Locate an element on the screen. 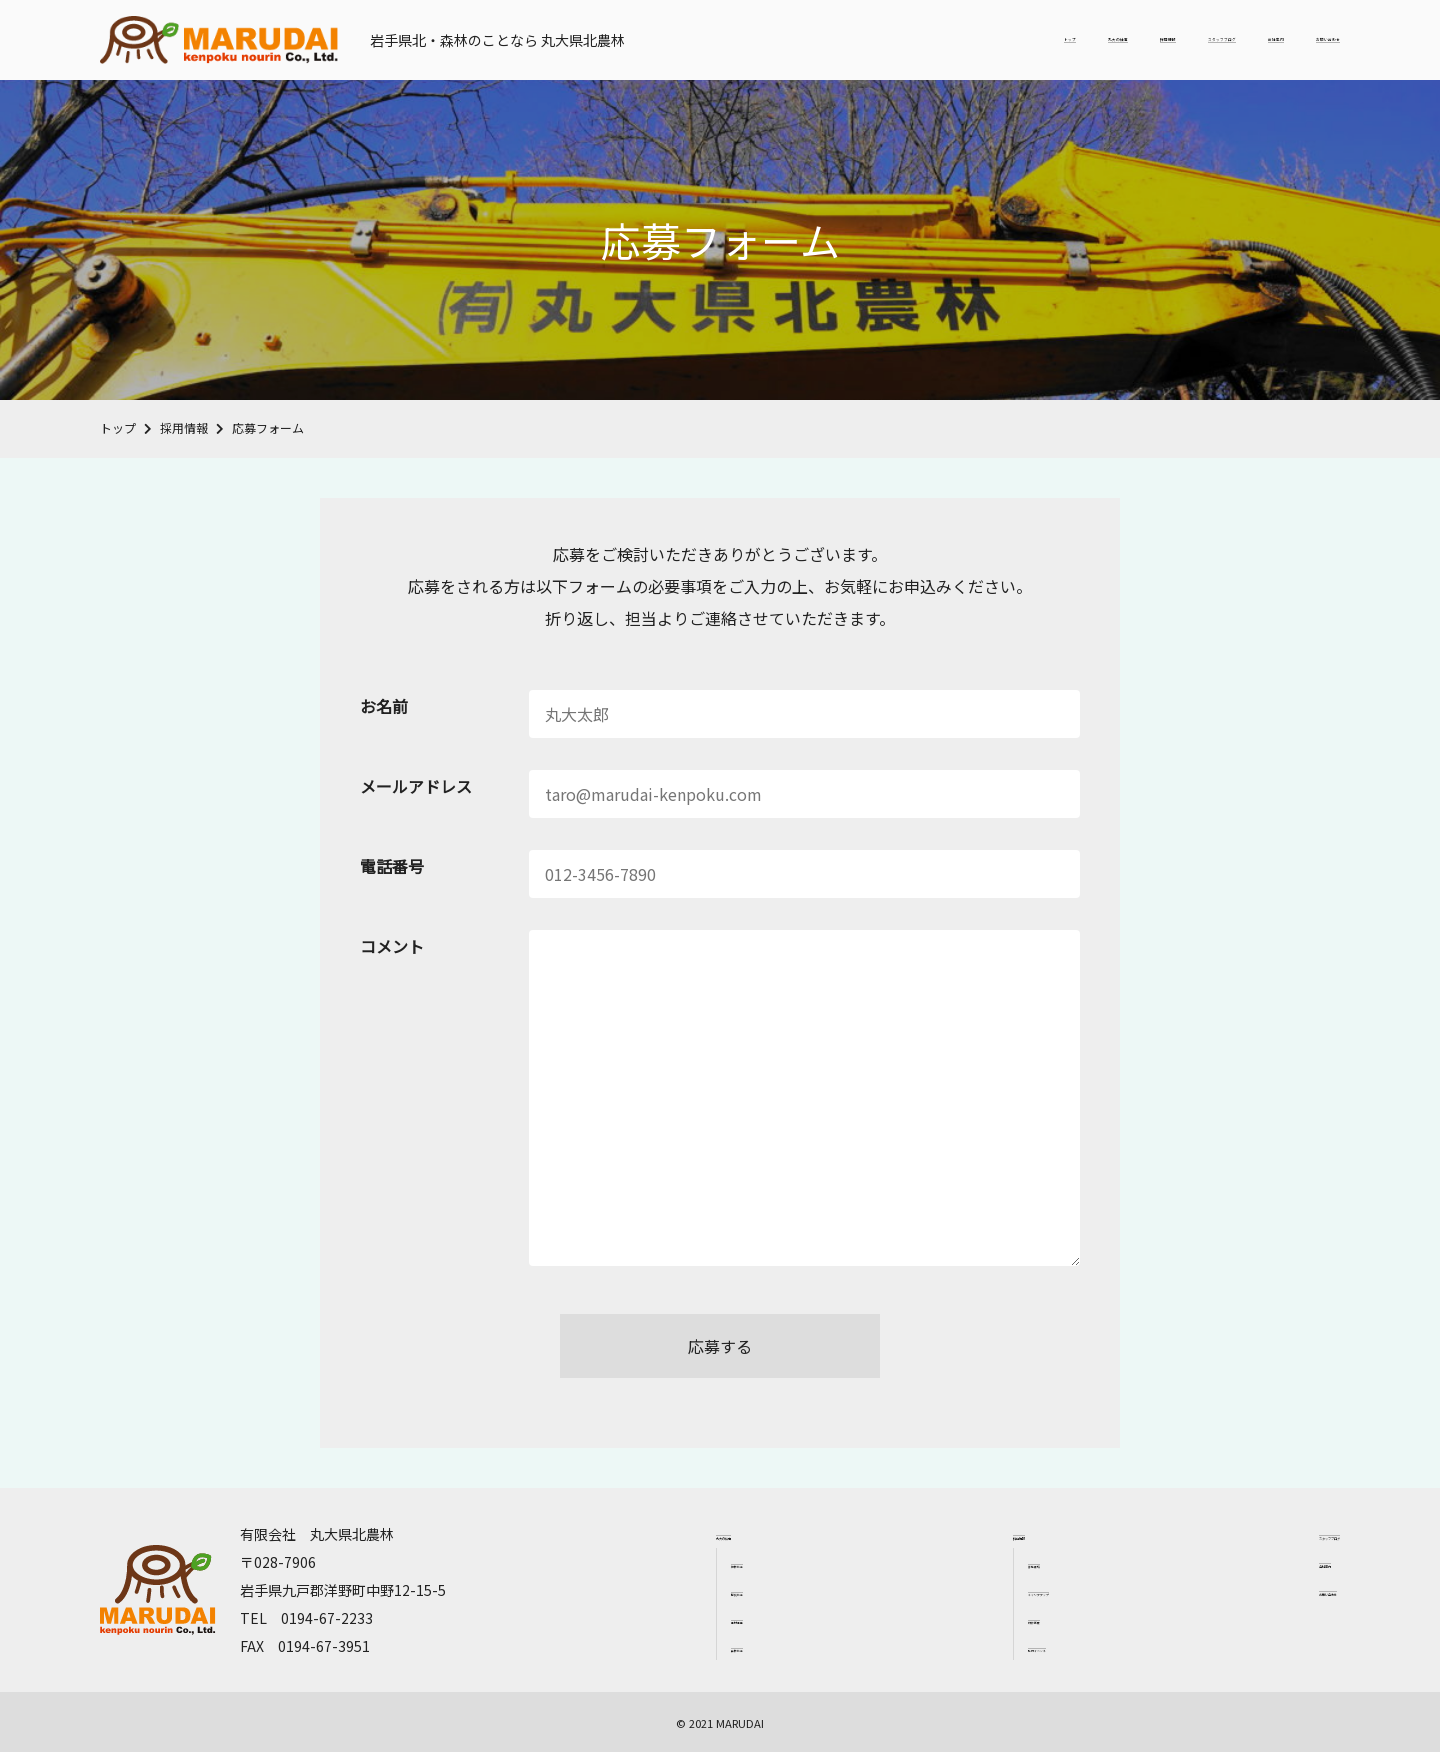  キャリアアップ is located at coordinates (991, 1590).